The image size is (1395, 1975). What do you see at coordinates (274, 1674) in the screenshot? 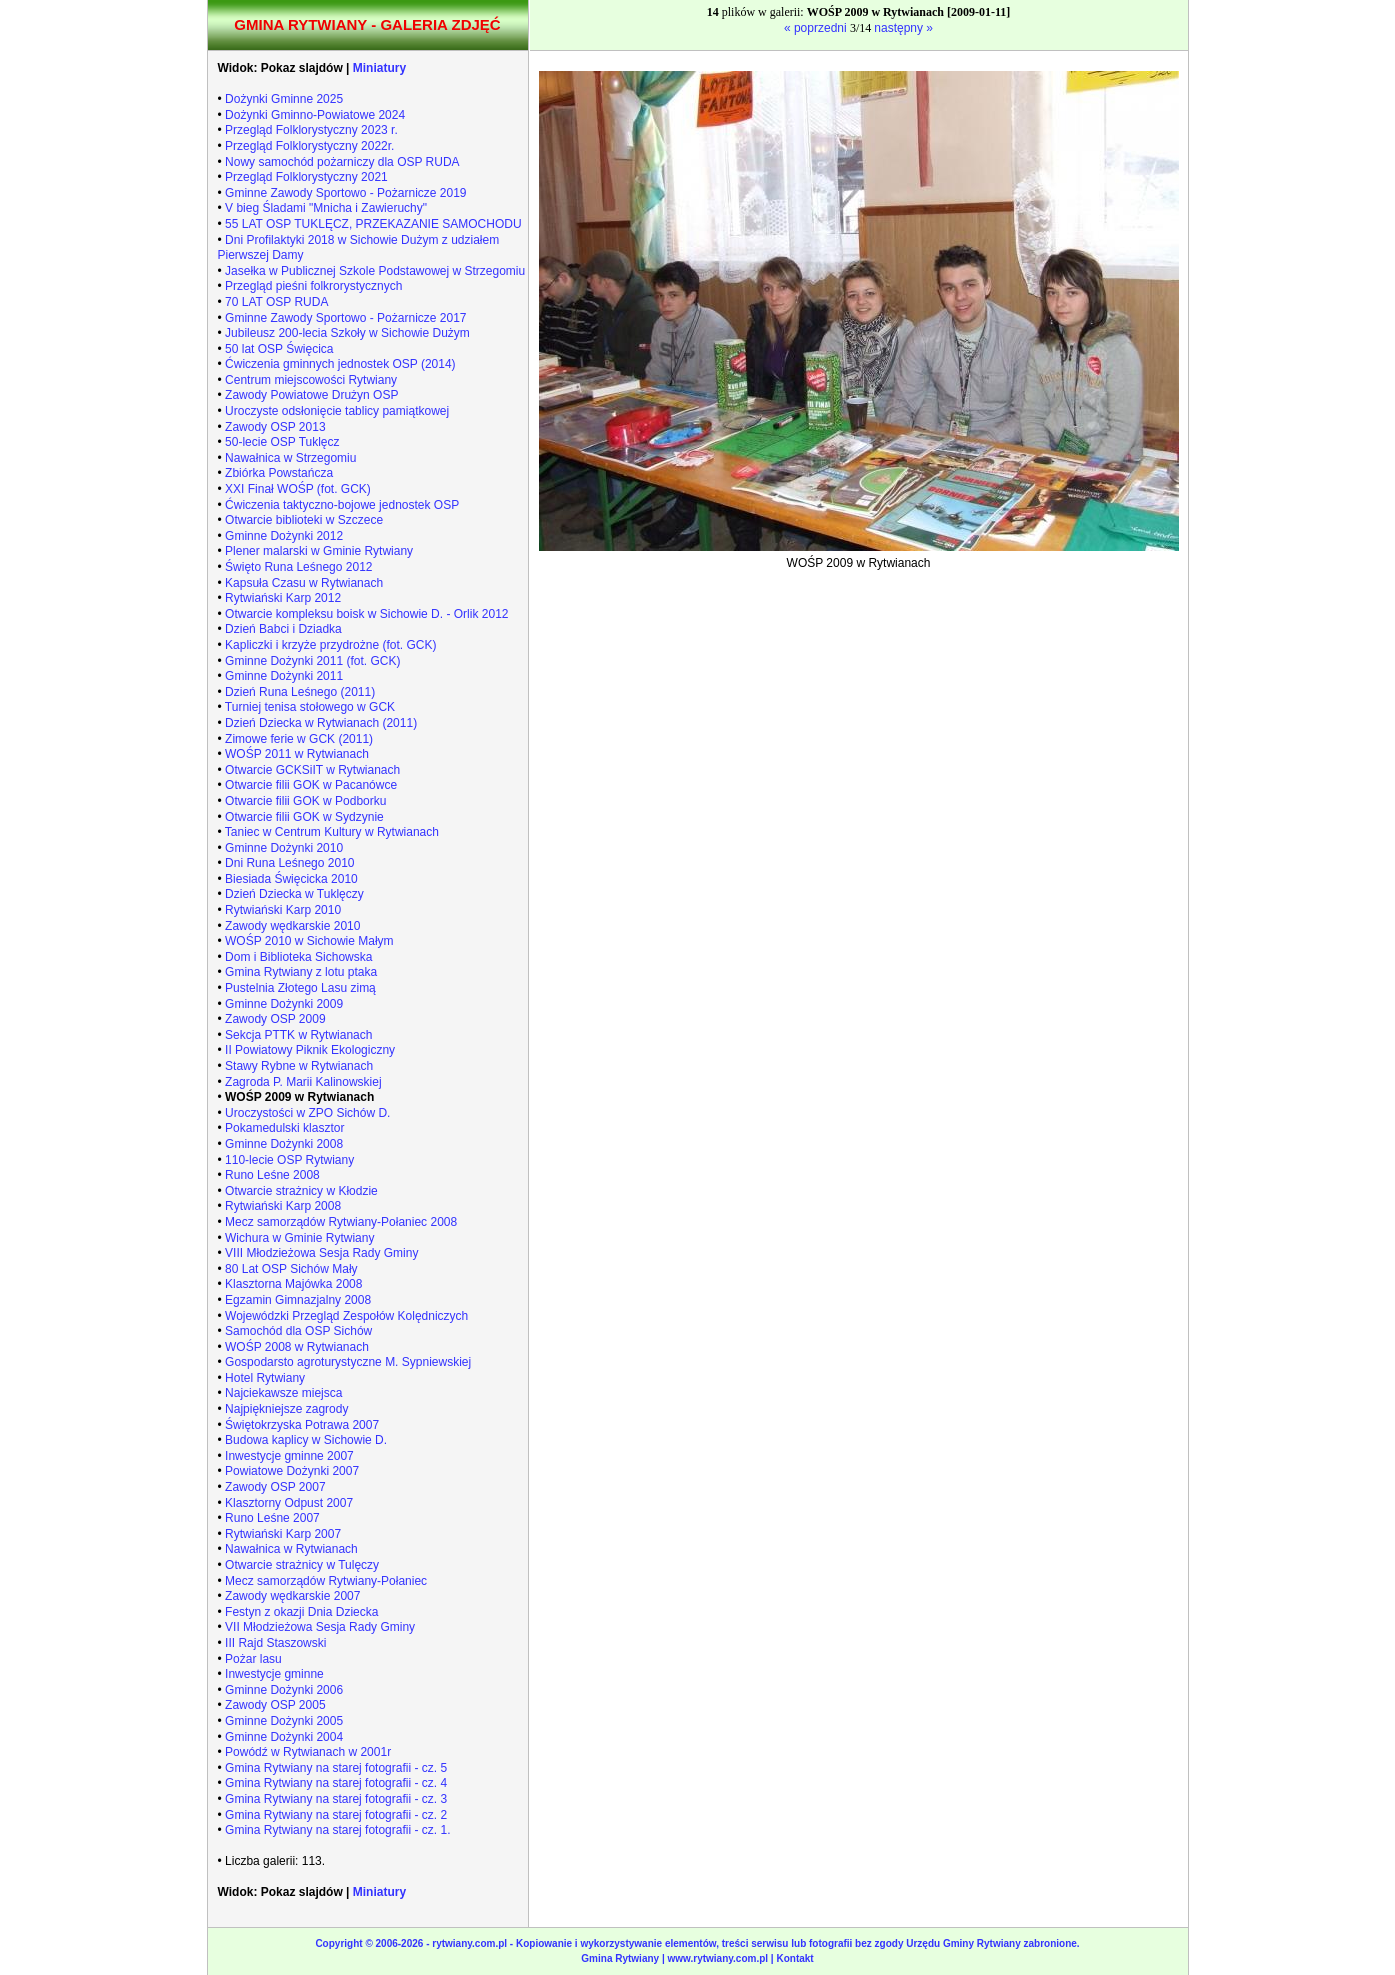
I see `Inwestycje gminne` at bounding box center [274, 1674].